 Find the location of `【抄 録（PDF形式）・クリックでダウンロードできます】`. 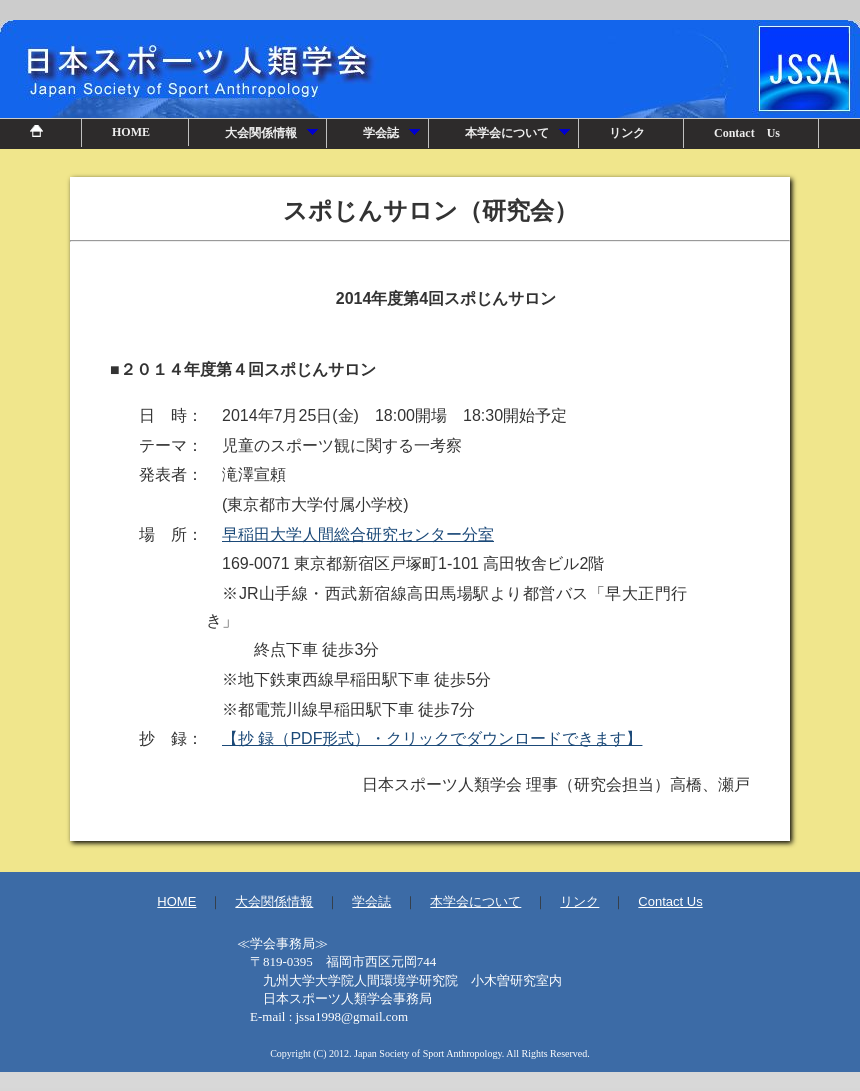

【抄 録（PDF形式）・クリックでダウンロードできます】 is located at coordinates (432, 738).